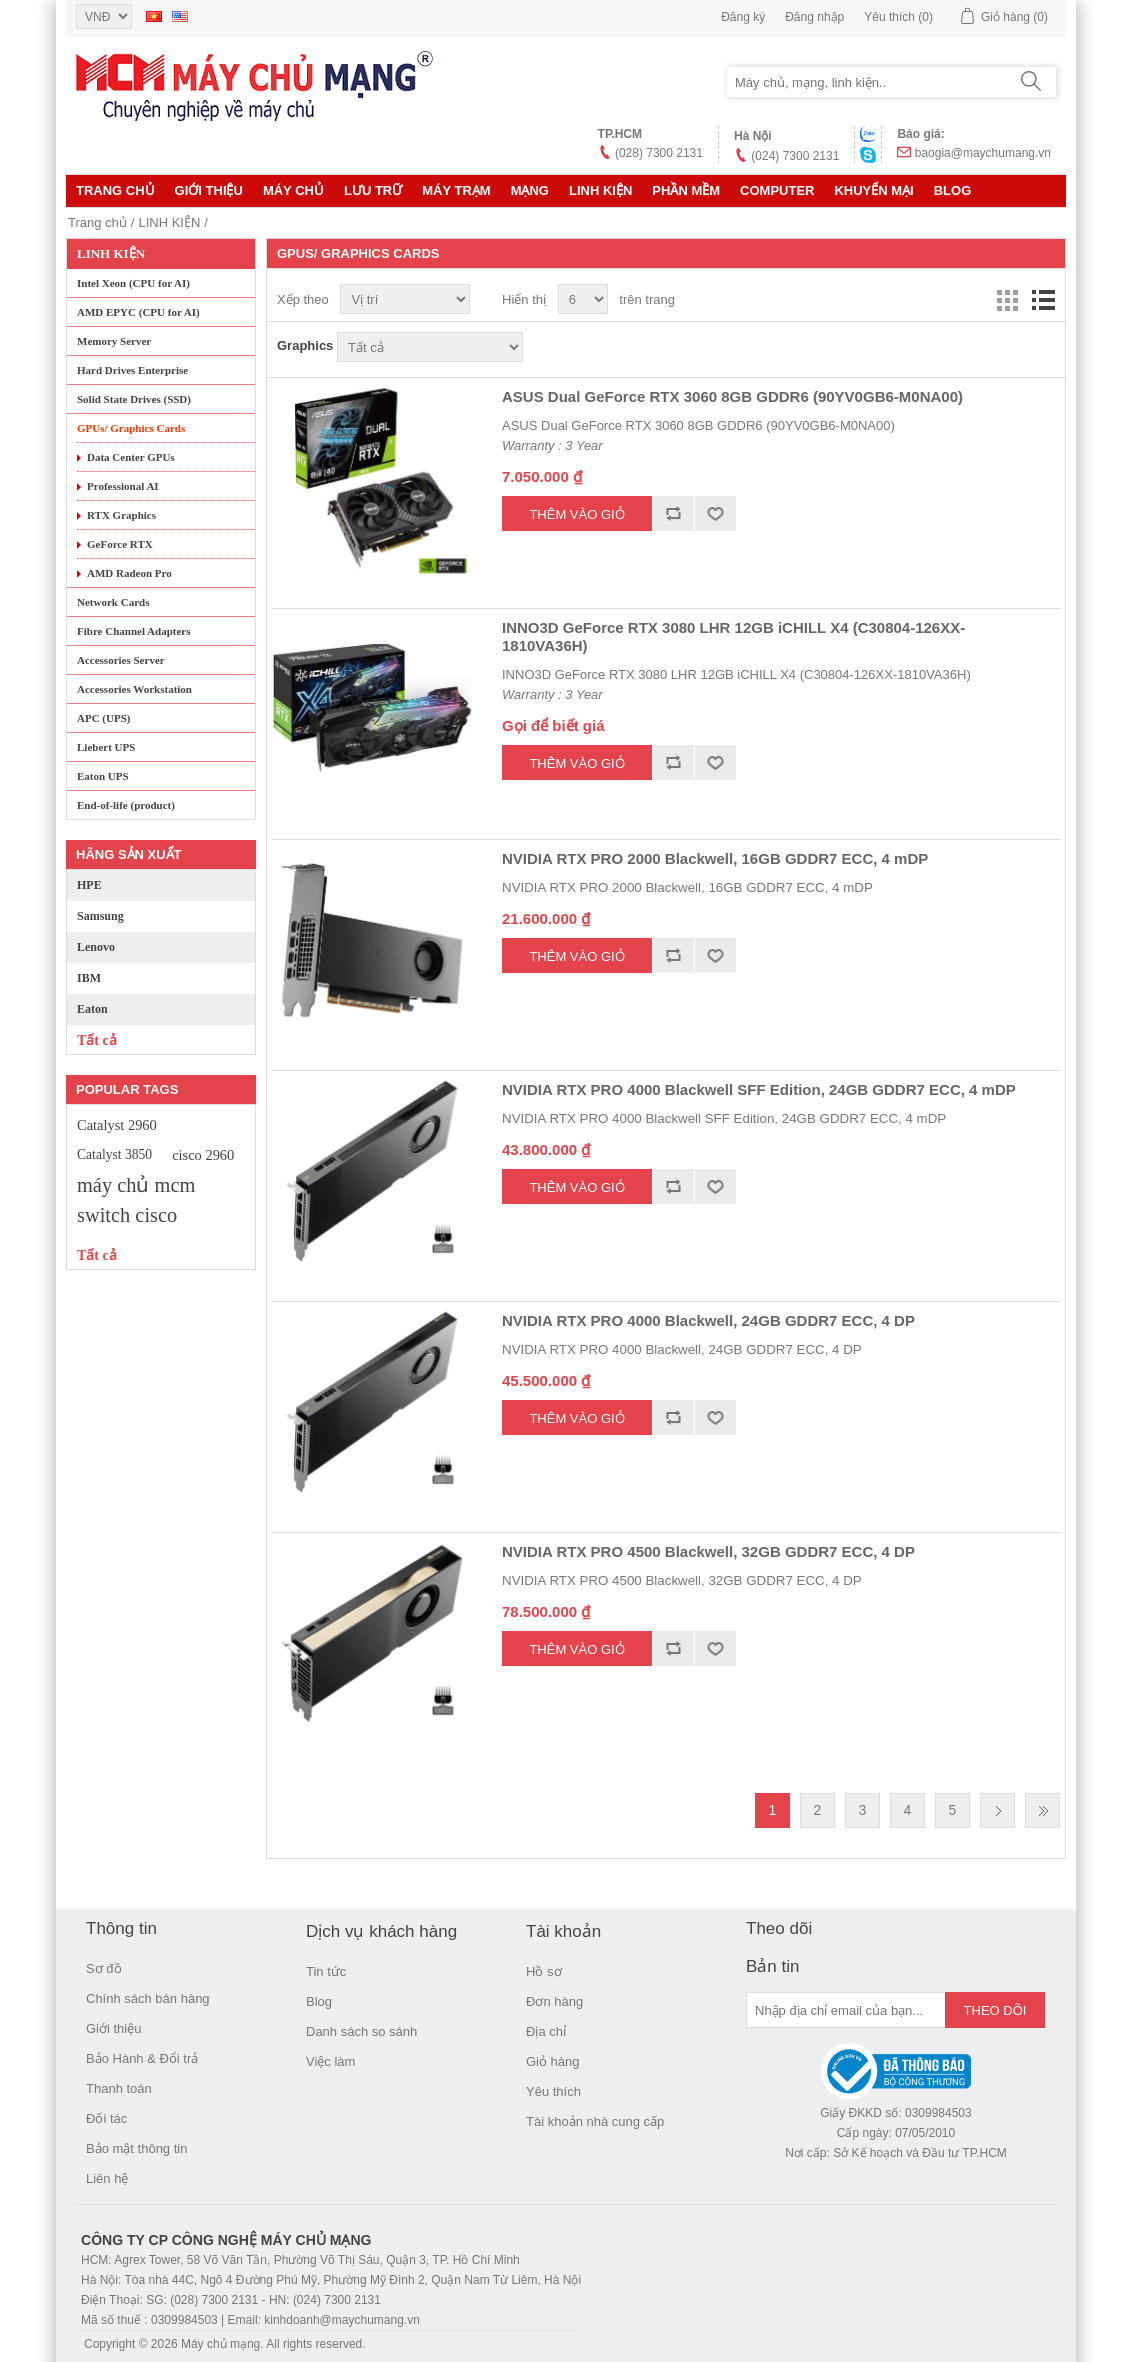  Describe the element at coordinates (530, 190) in the screenshot. I see `MẠNG` at that location.